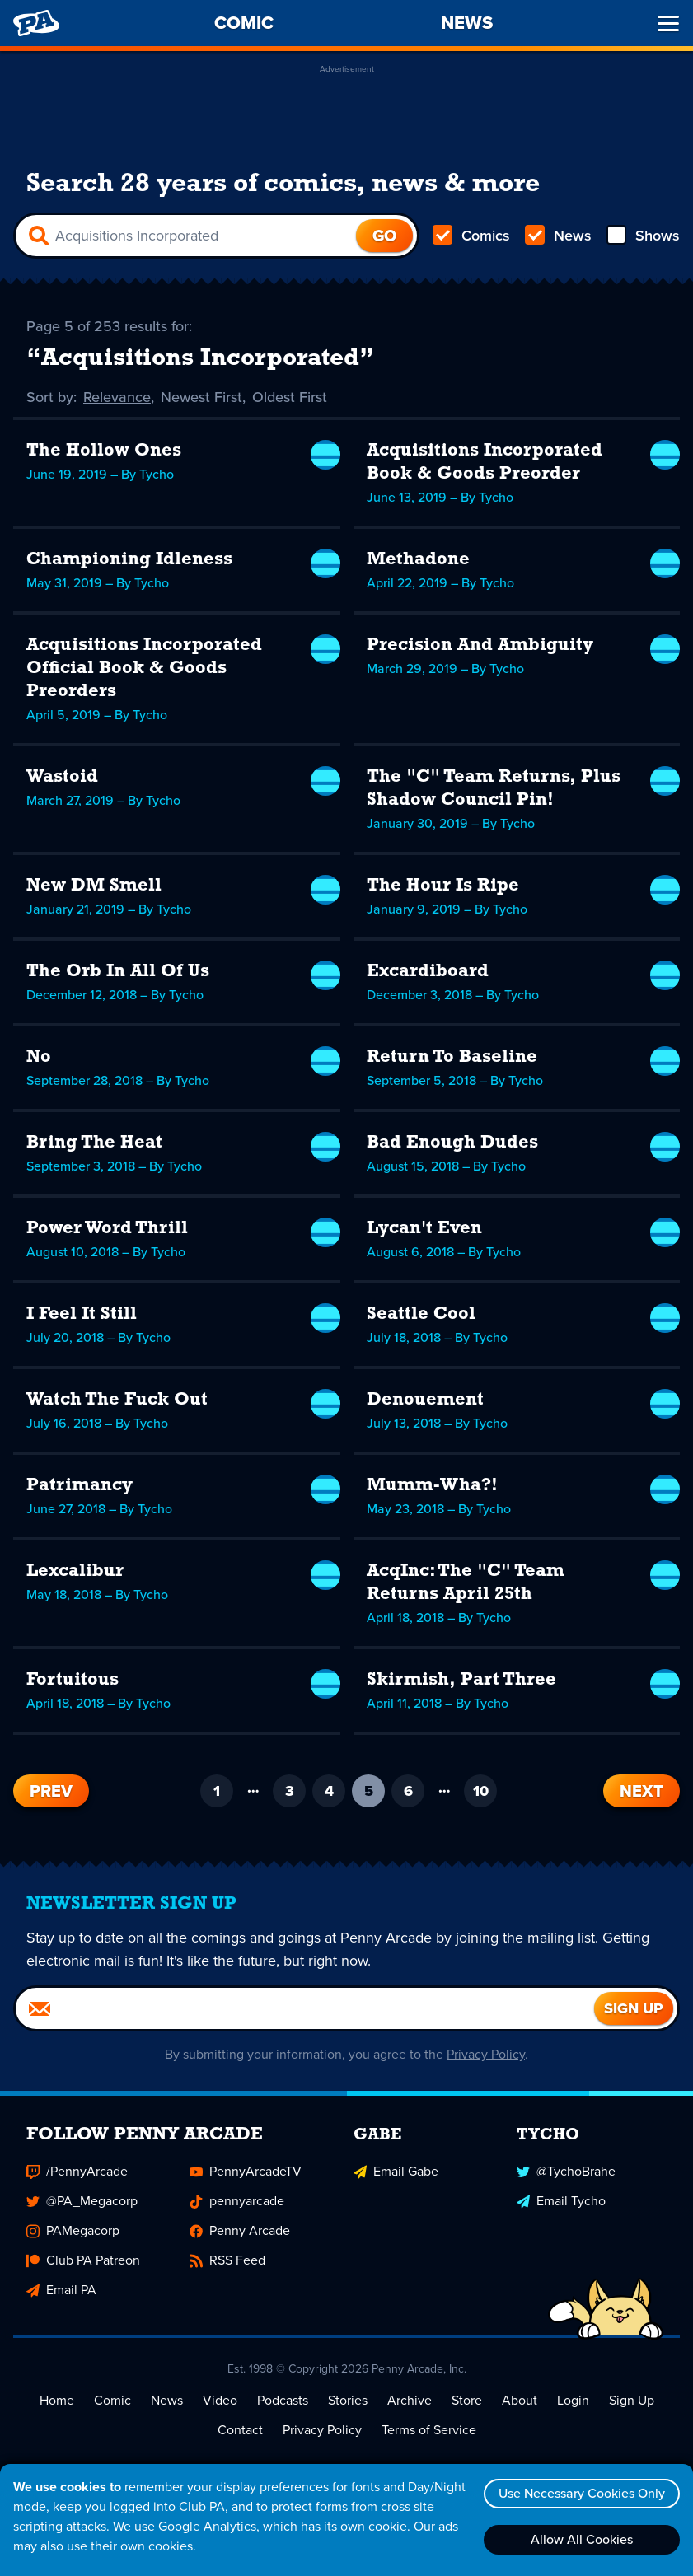 The height and width of the screenshot is (2576, 693). I want to click on Watch The Fuck Out, so click(117, 1400).